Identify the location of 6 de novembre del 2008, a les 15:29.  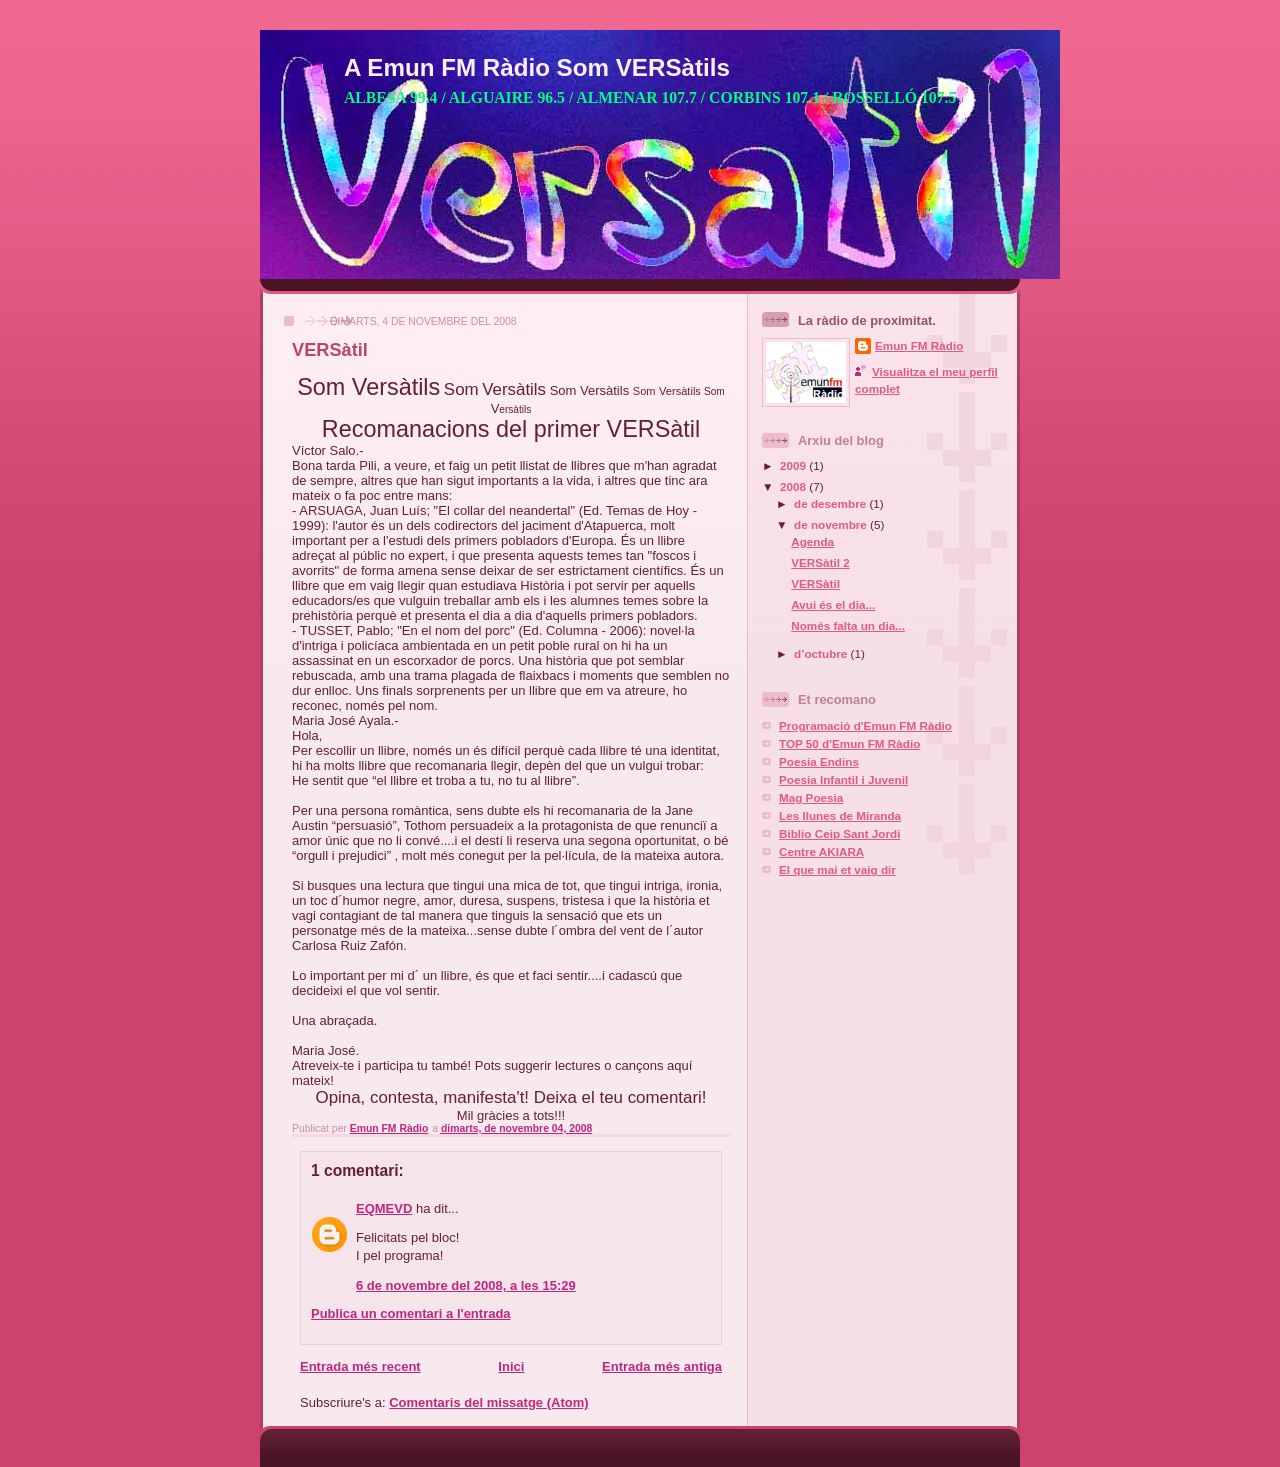
(466, 1285).